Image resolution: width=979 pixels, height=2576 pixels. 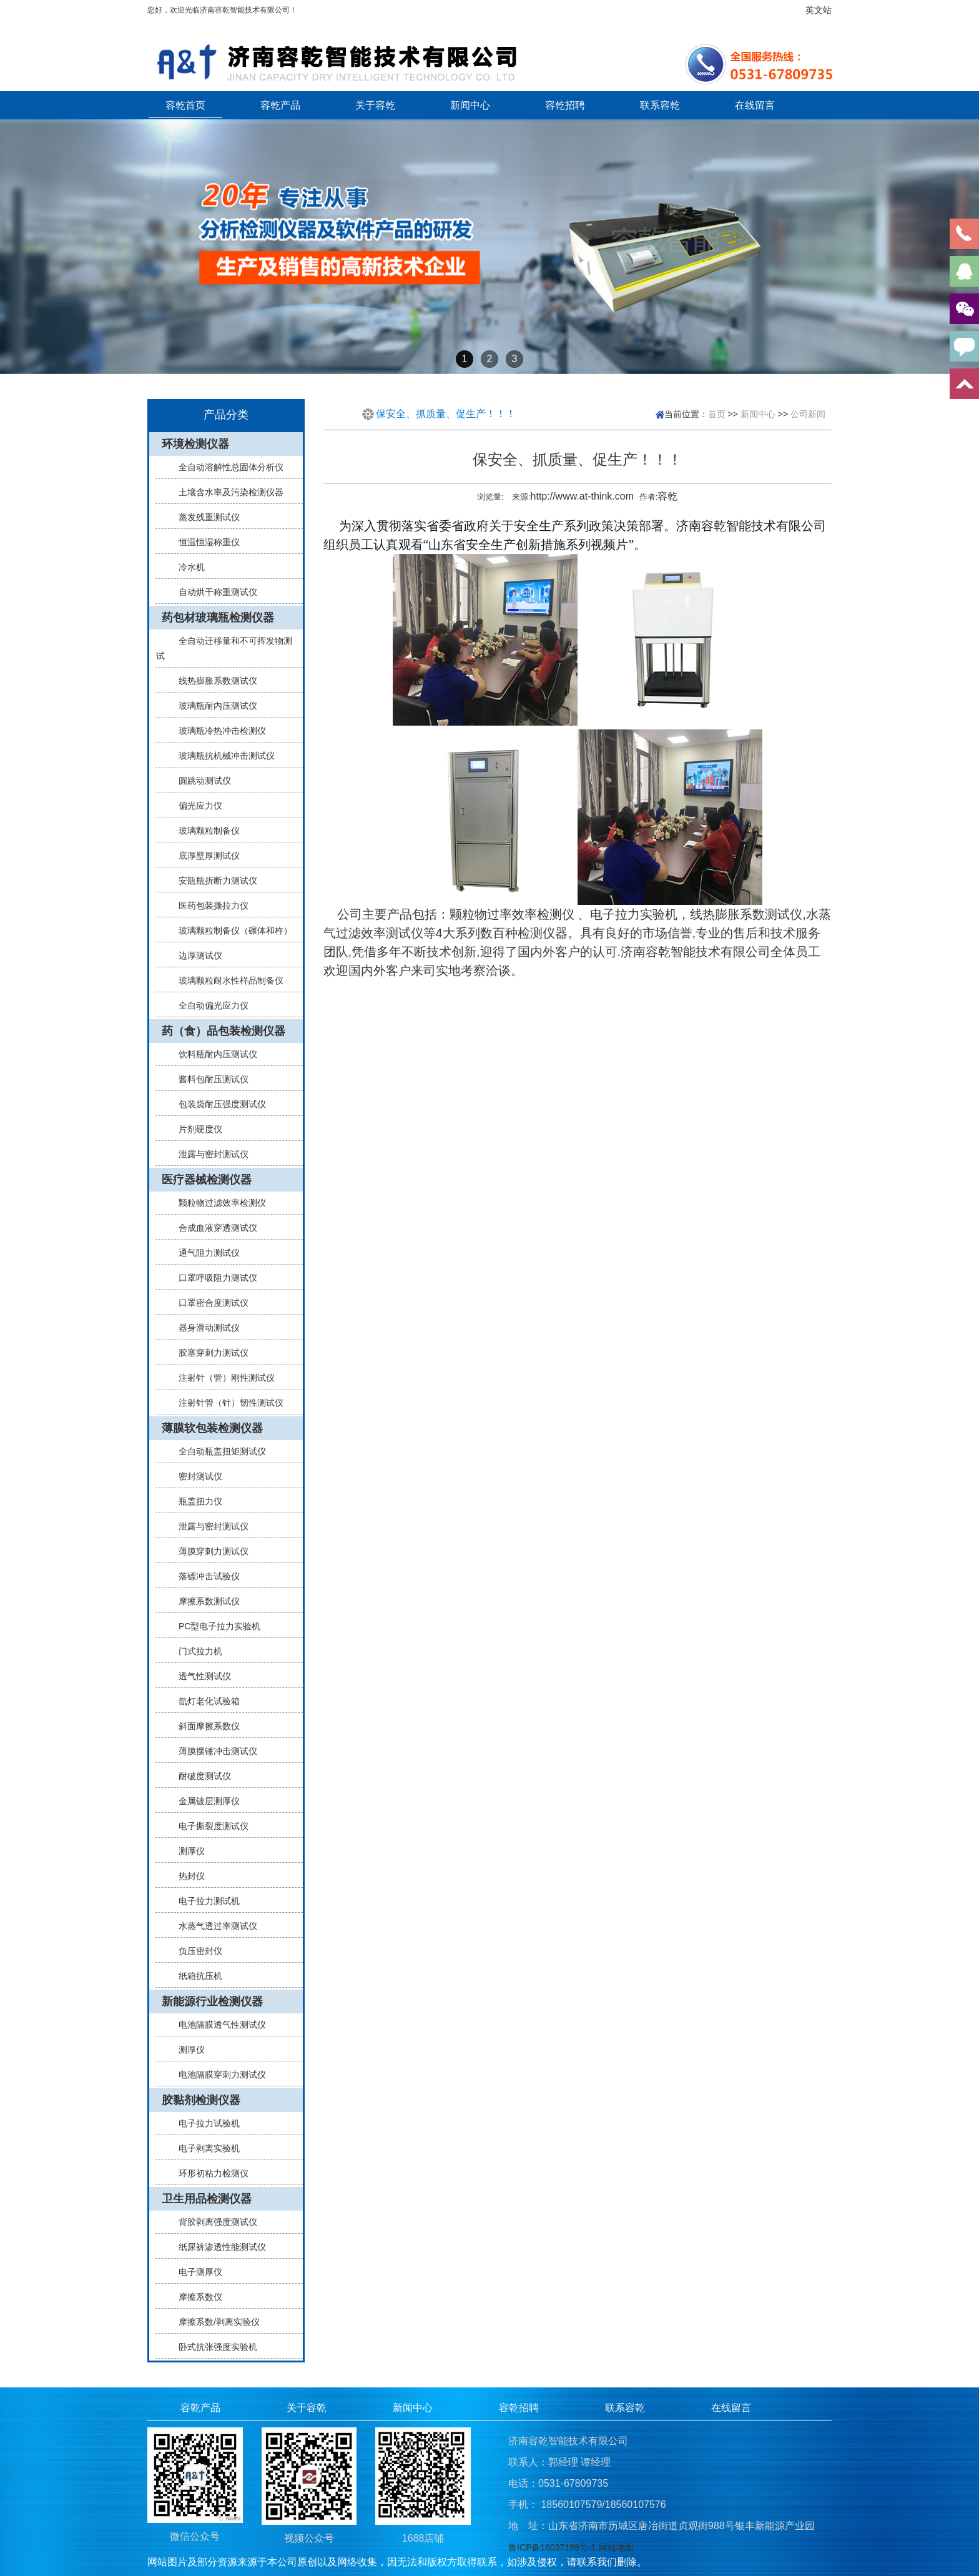 I want to click on 背胶剥离强度测试仪, so click(x=213, y=2222).